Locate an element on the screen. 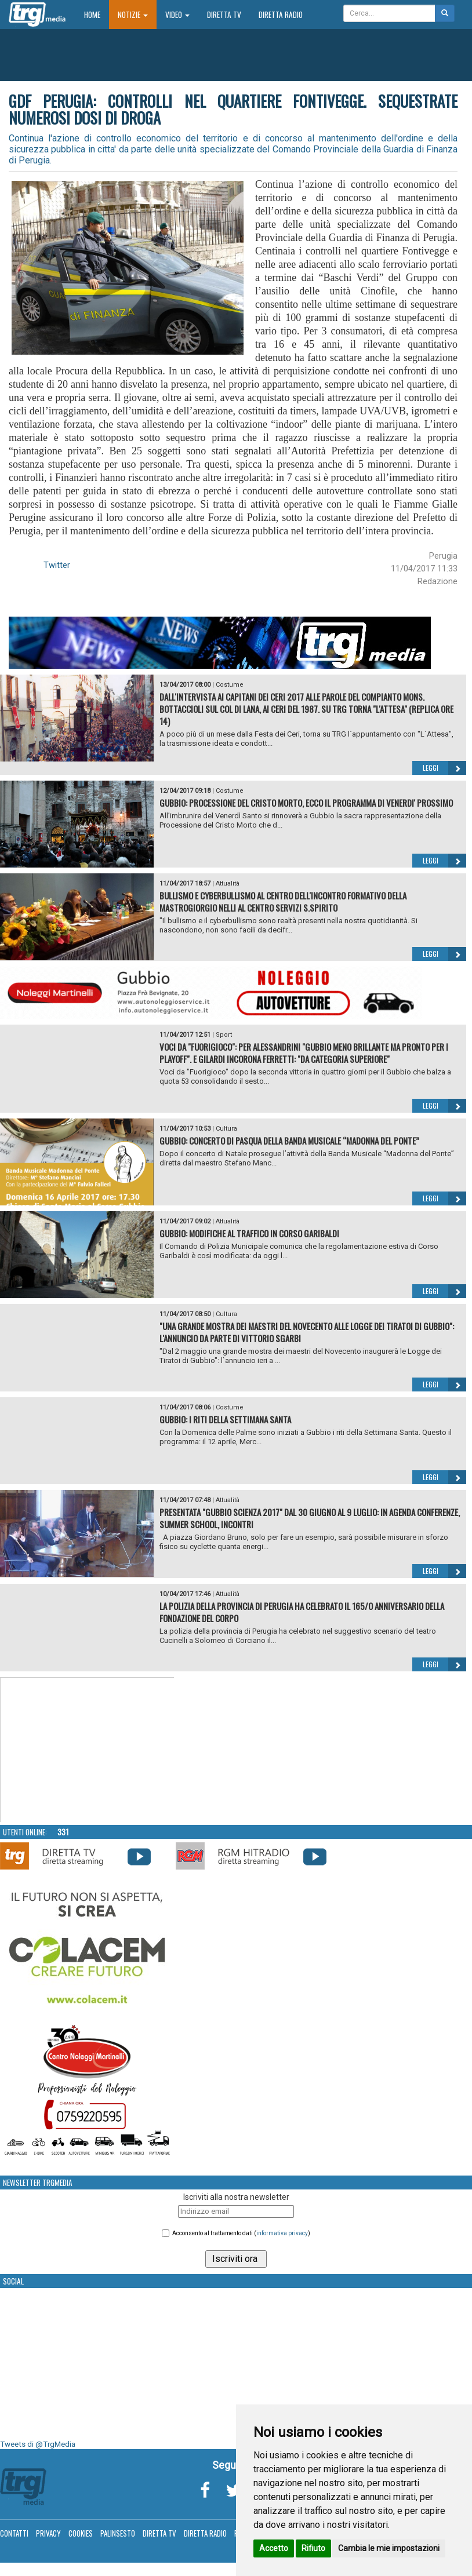 The width and height of the screenshot is (472, 2576). Twitter is located at coordinates (56, 565).